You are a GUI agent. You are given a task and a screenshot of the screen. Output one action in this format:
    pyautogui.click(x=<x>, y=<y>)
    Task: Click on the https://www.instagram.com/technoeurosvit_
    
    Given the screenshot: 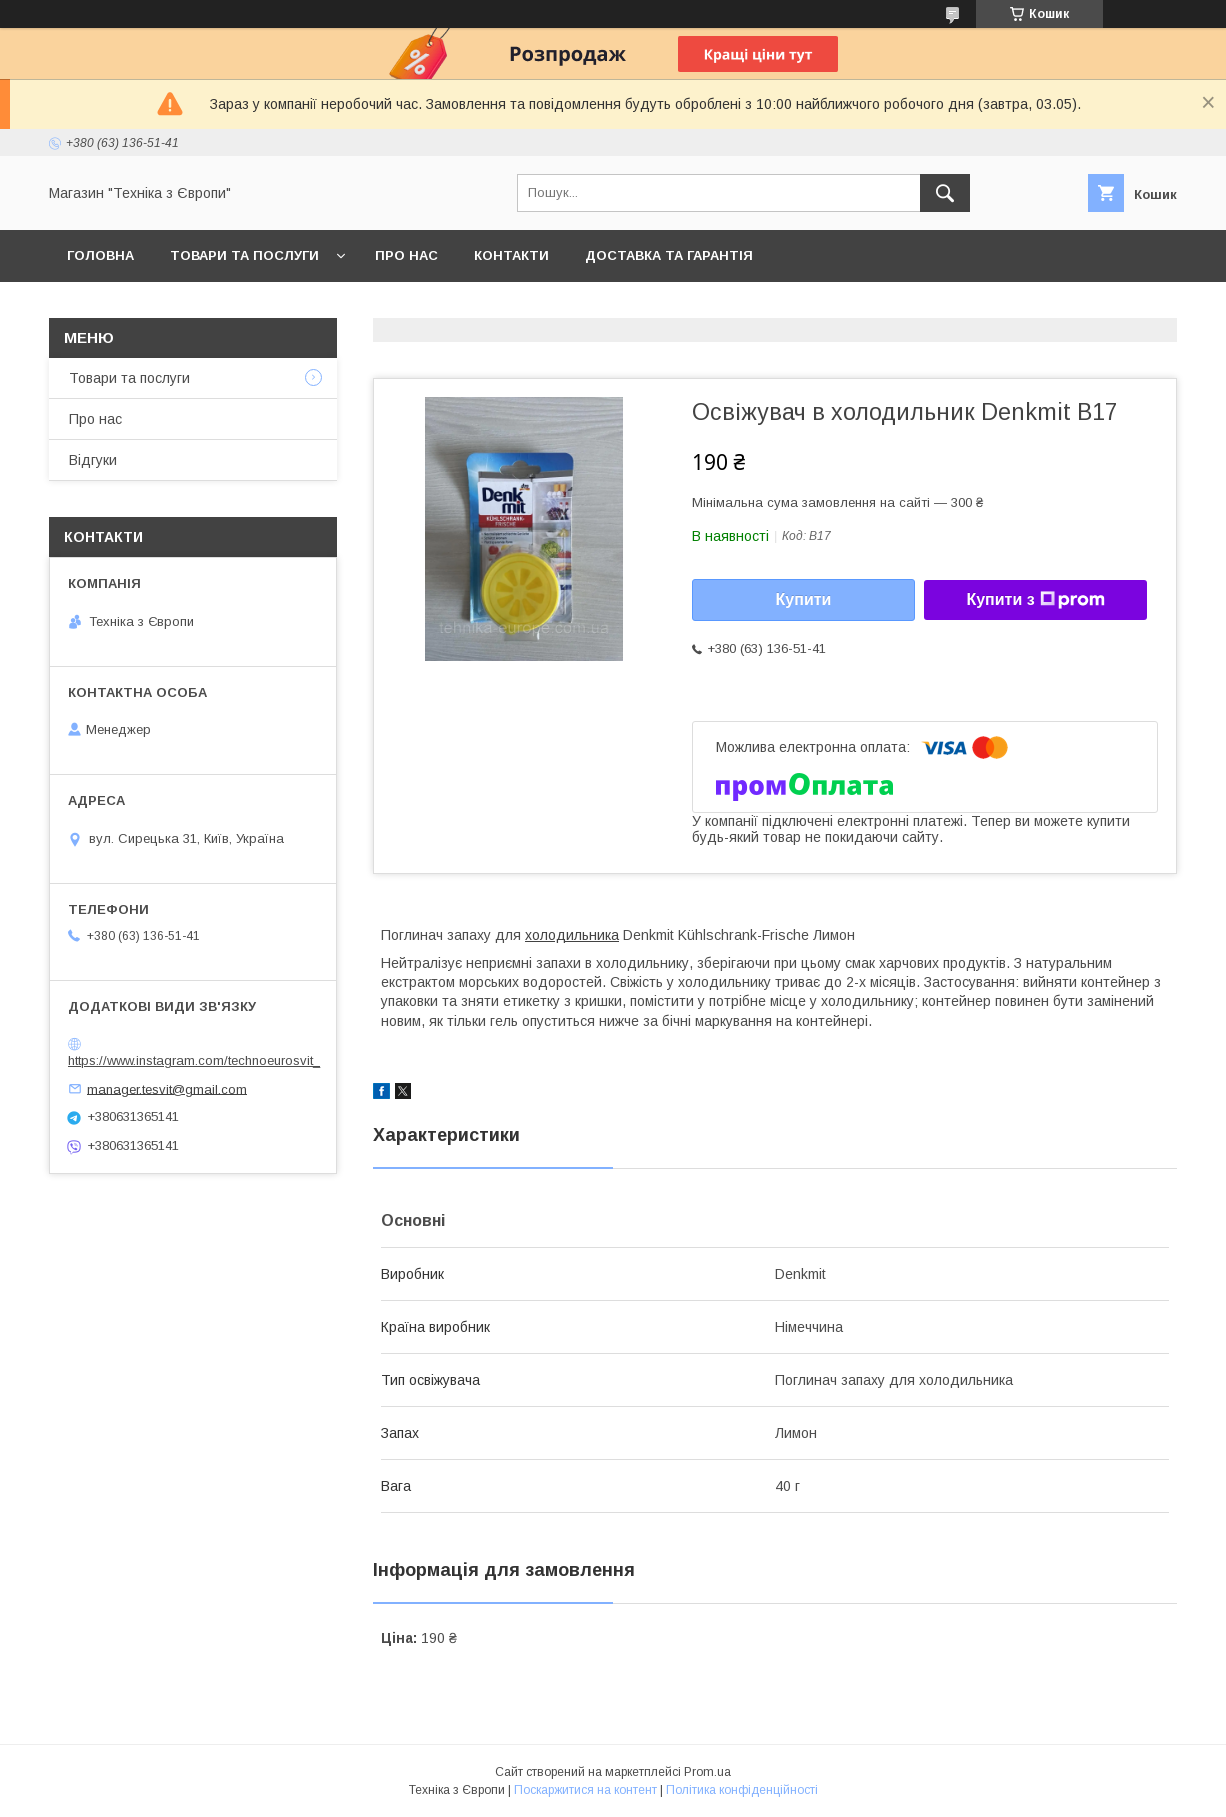 What is the action you would take?
    pyautogui.click(x=194, y=1060)
    